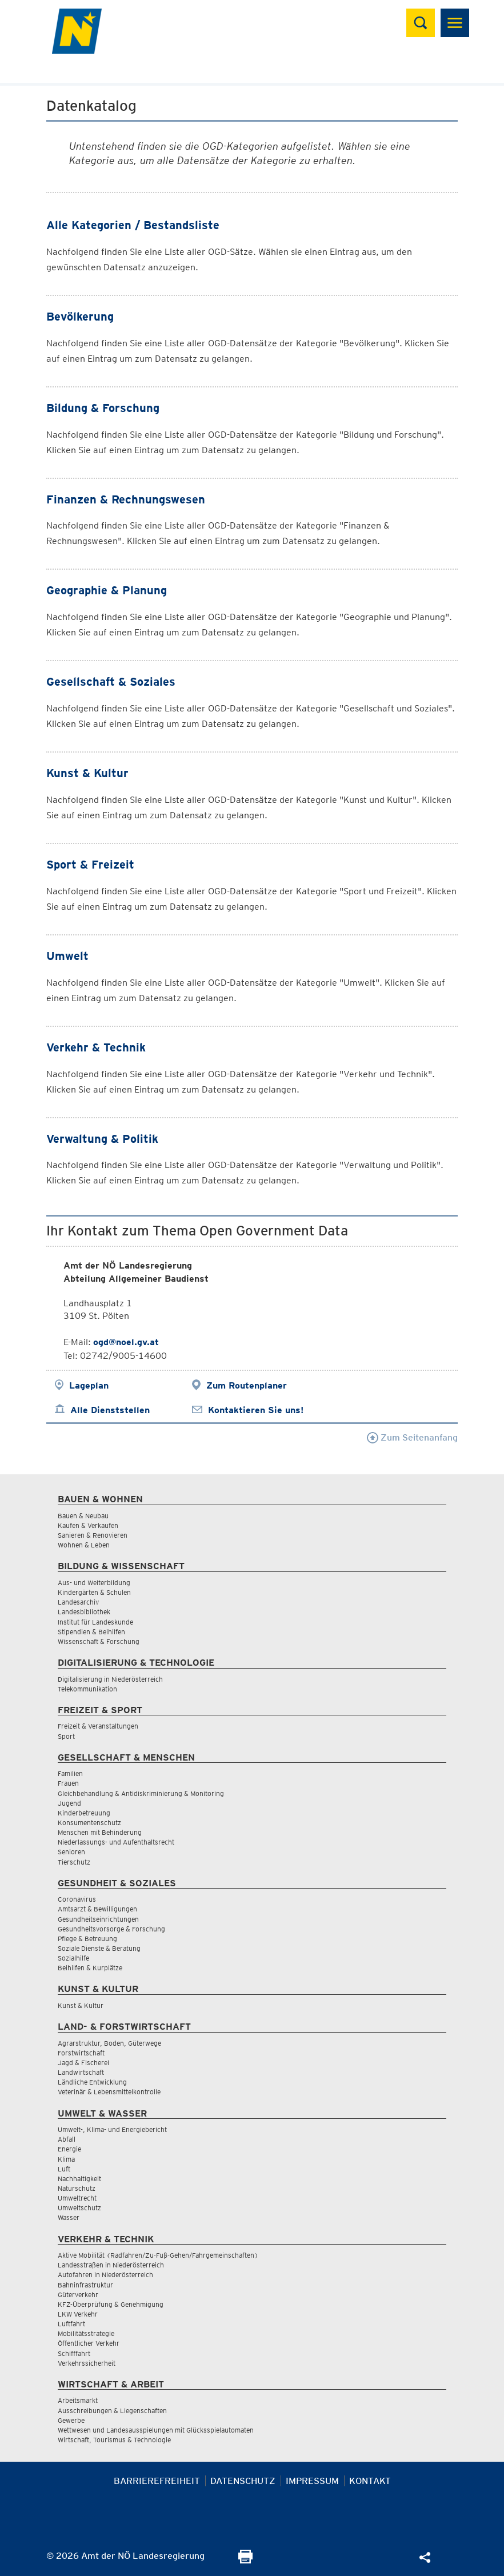 The height and width of the screenshot is (2576, 504). What do you see at coordinates (245, 2560) in the screenshot?
I see `[Seite Ausdrucken]` at bounding box center [245, 2560].